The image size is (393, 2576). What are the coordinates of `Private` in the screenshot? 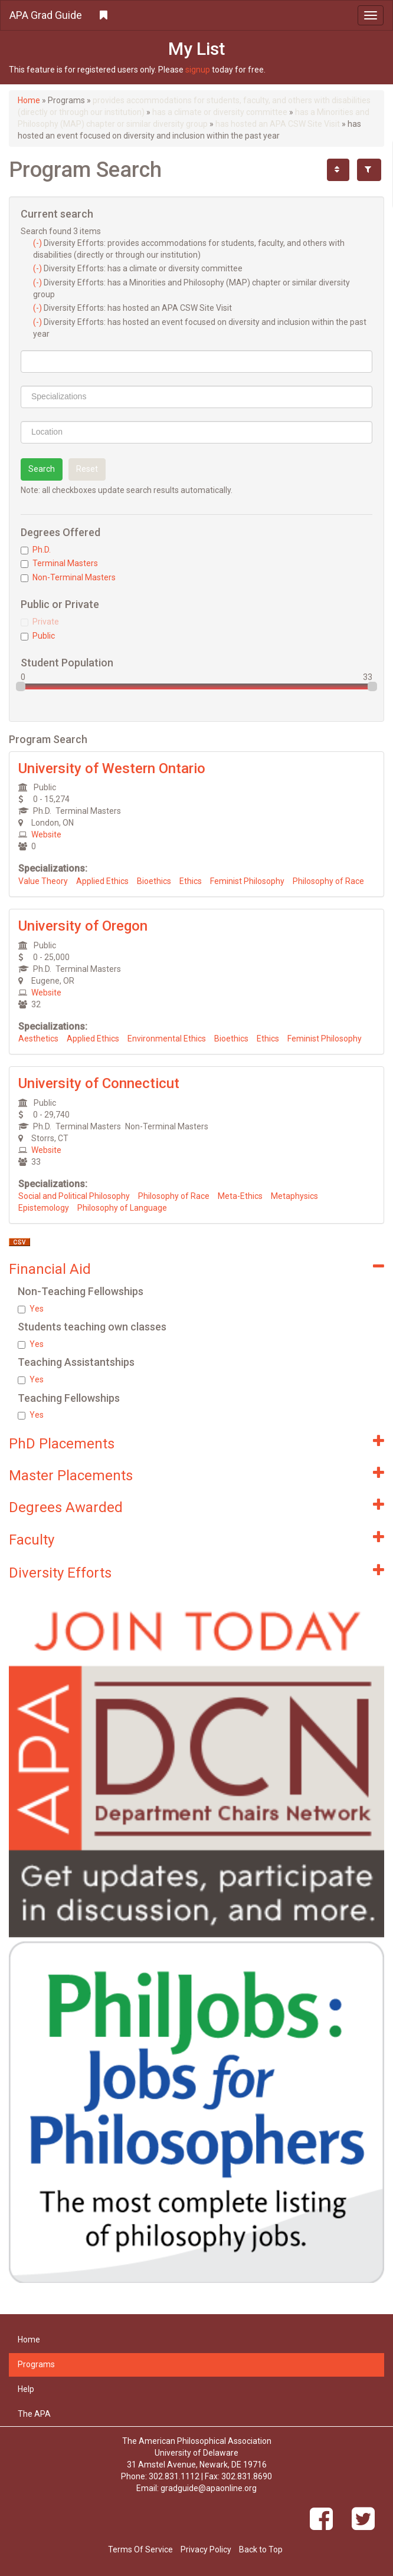 It's located at (40, 621).